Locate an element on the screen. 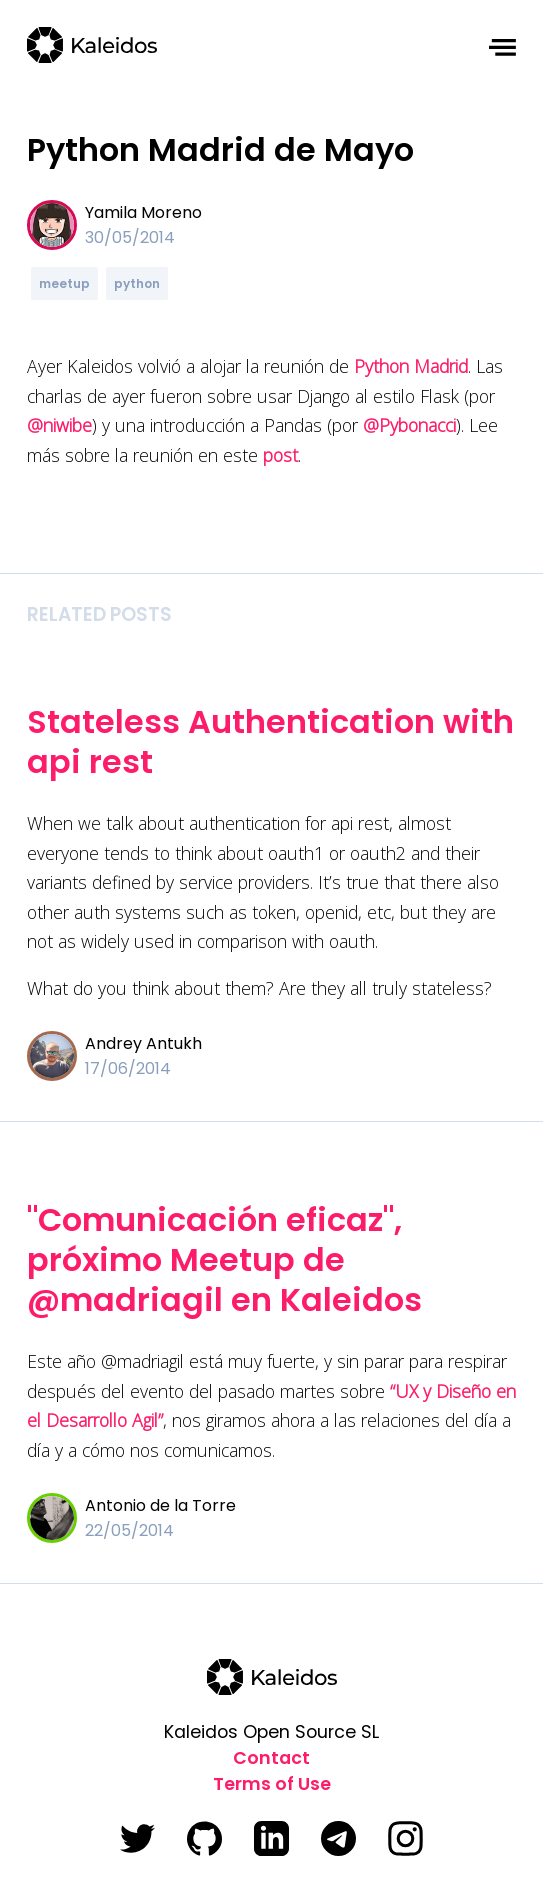  Terms of Use is located at coordinates (272, 1784).